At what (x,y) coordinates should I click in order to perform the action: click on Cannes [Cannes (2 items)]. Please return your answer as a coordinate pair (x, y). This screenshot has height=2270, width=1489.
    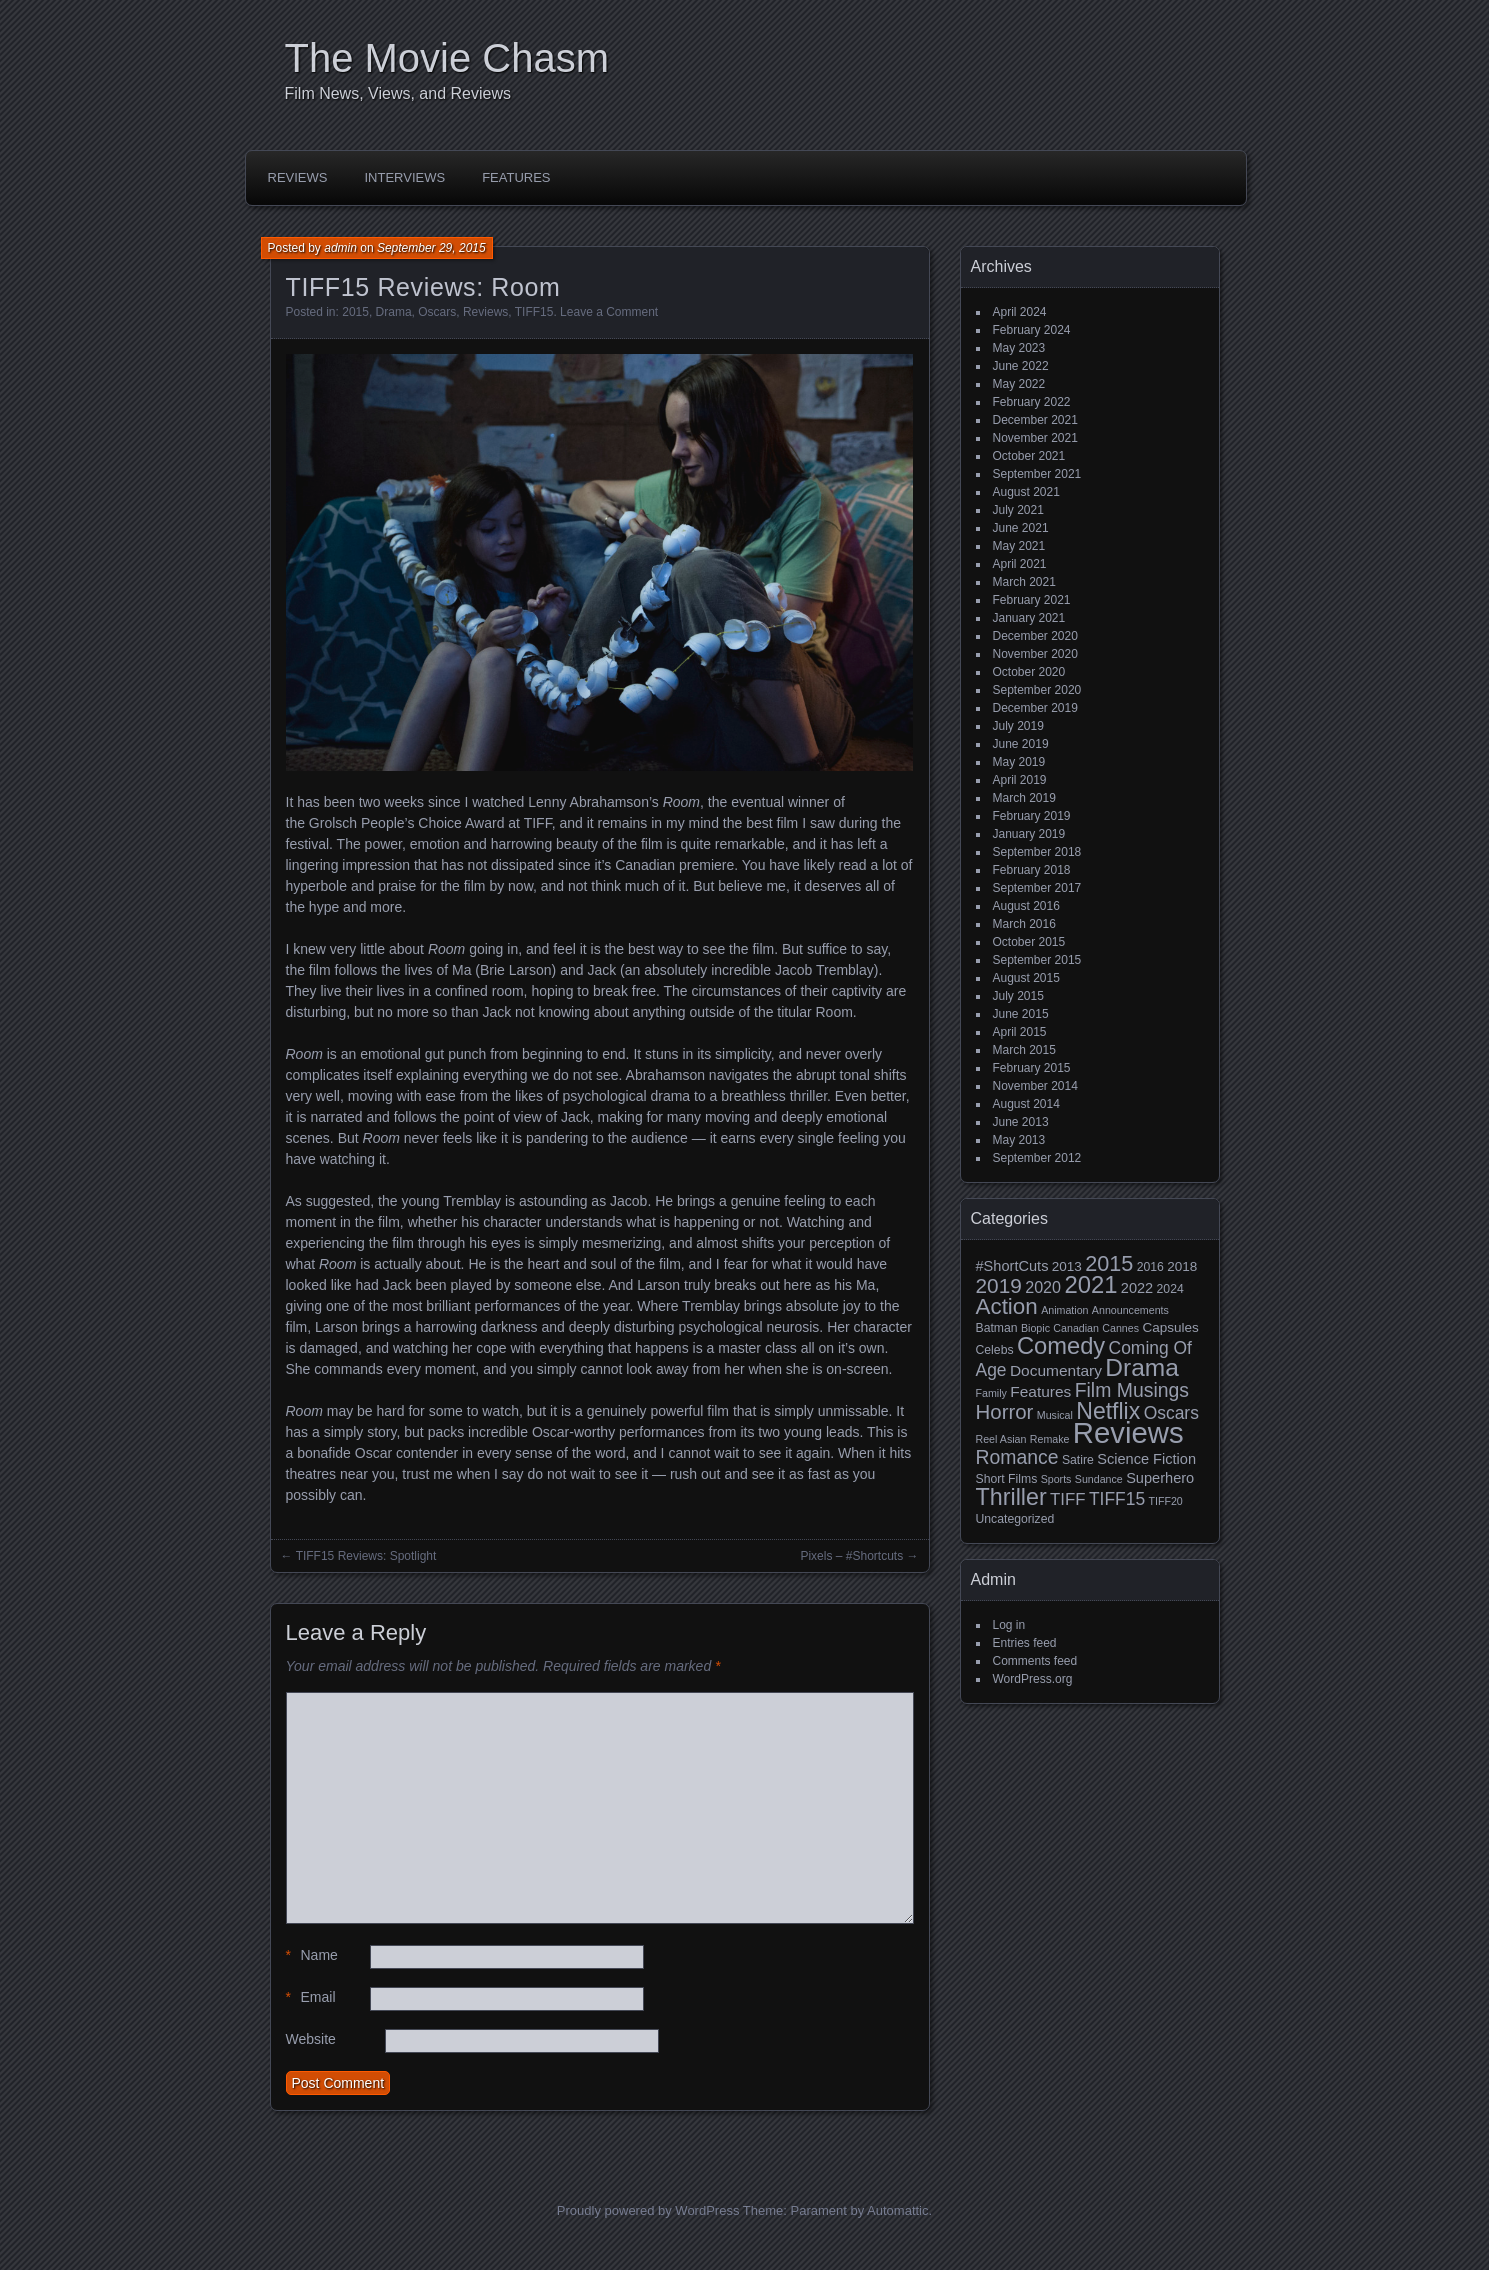
    Looking at the image, I should click on (1120, 1328).